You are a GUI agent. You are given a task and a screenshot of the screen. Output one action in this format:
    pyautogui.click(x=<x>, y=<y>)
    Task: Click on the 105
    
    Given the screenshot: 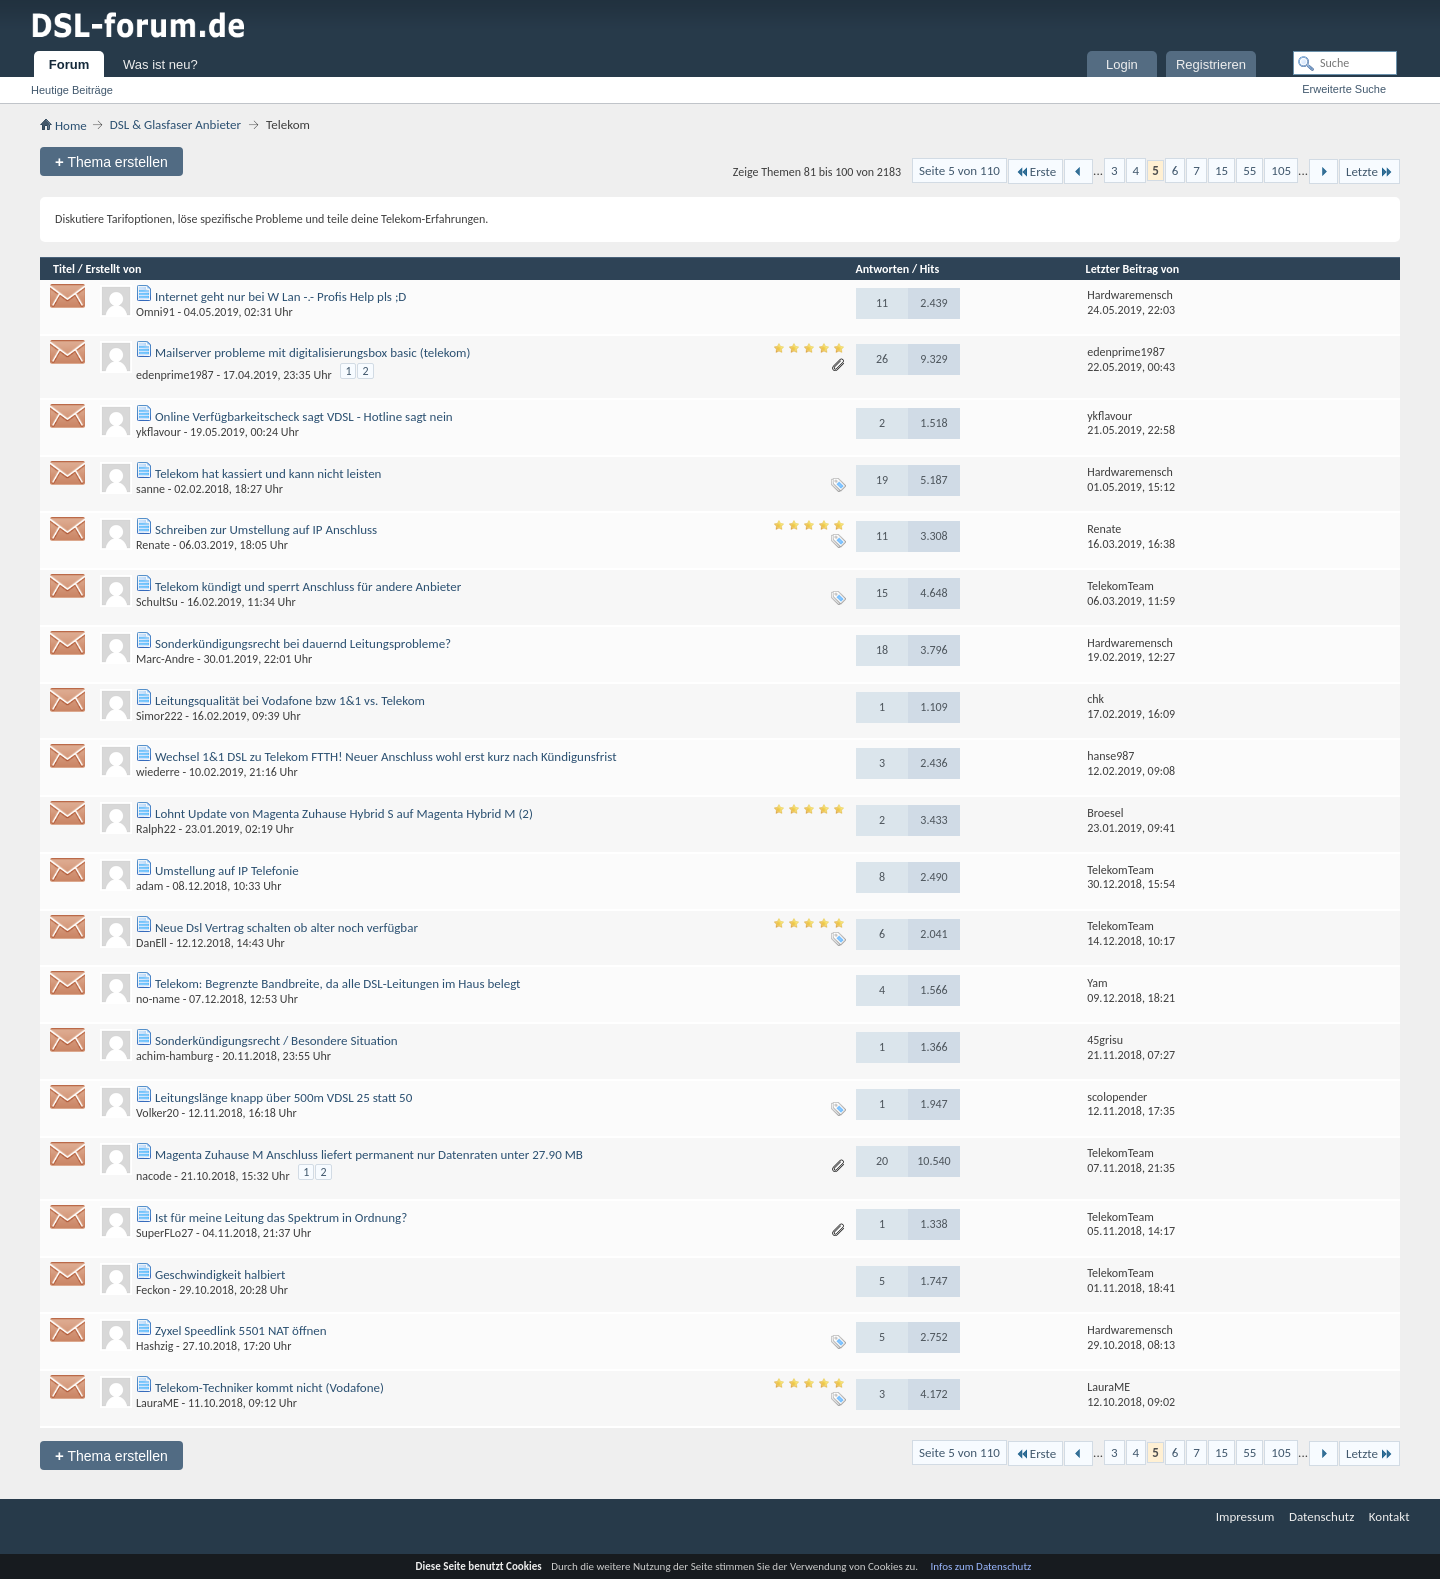 What is the action you would take?
    pyautogui.click(x=1281, y=170)
    